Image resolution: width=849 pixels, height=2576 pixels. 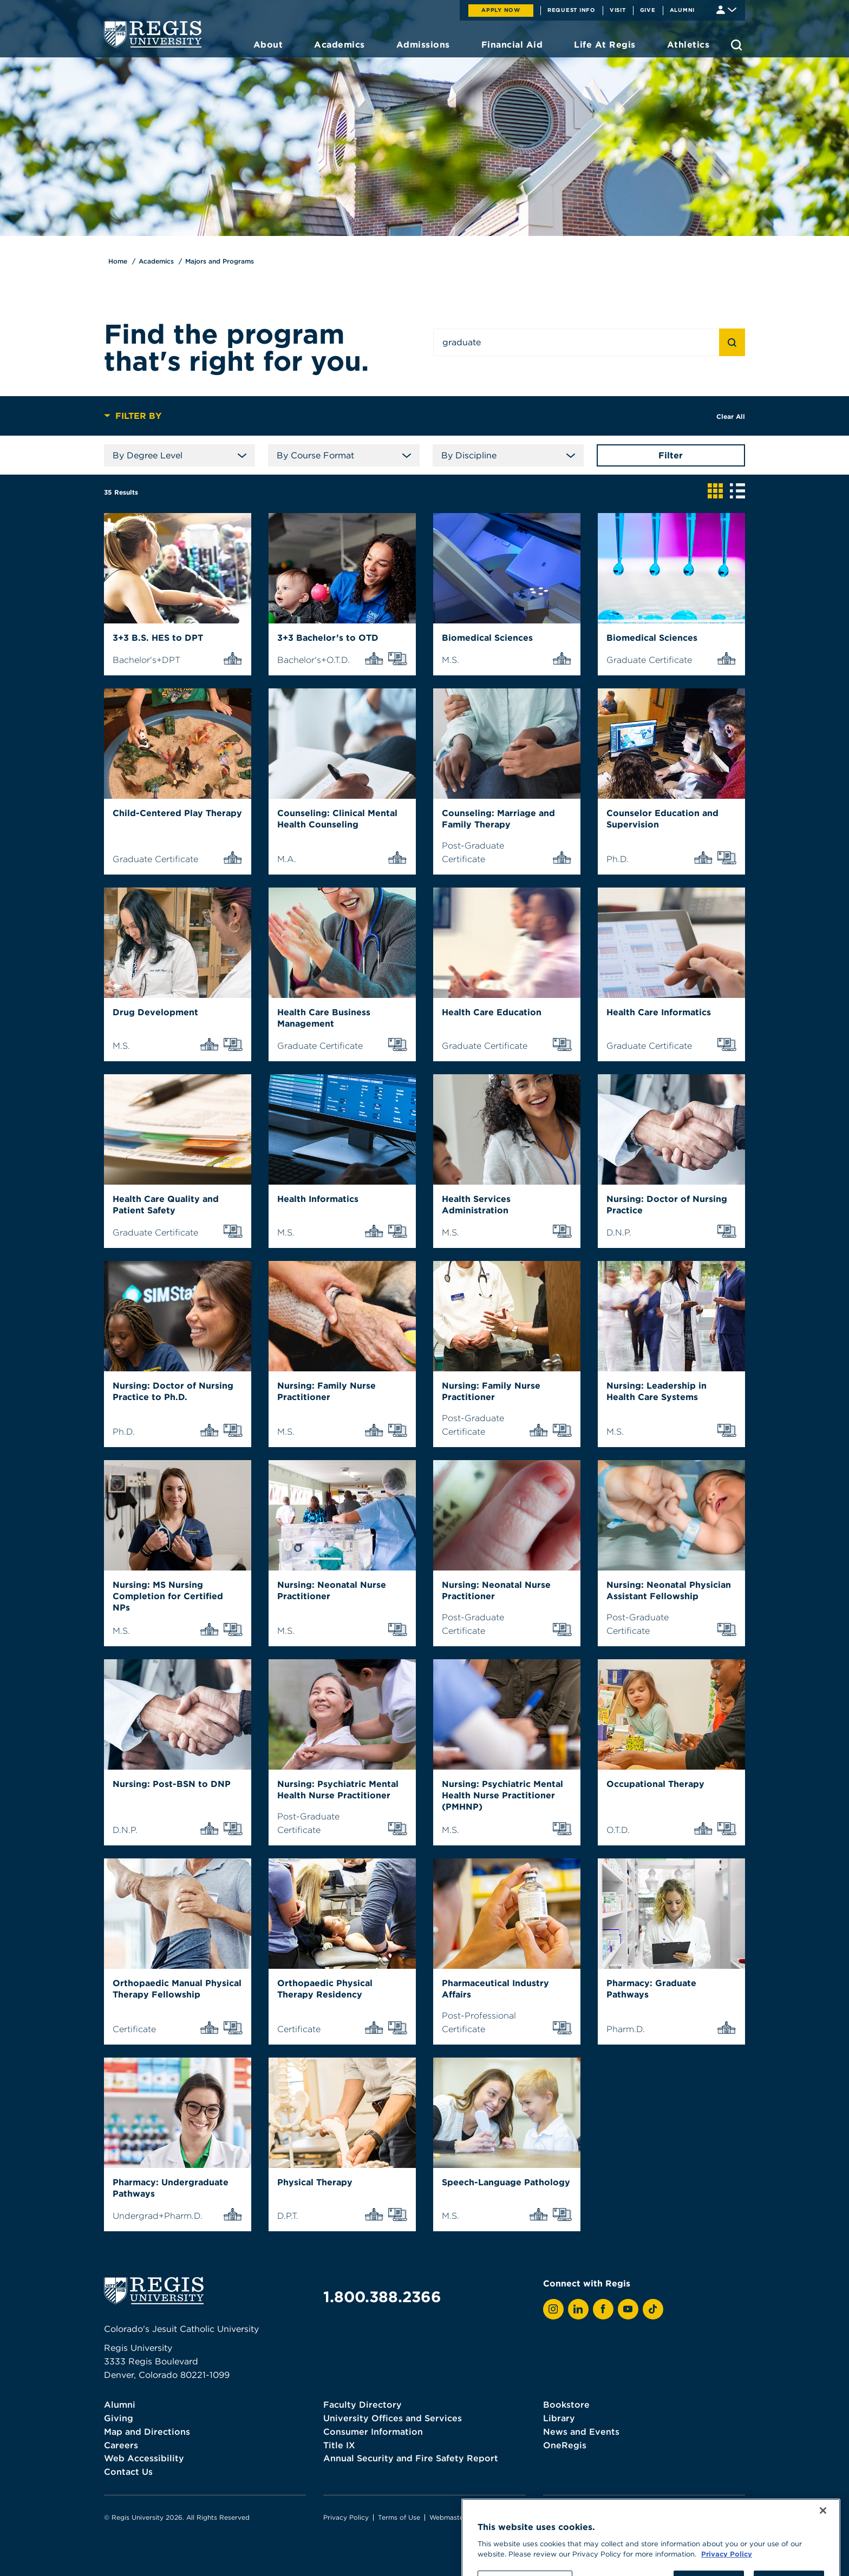 I want to click on Visit, so click(x=618, y=10).